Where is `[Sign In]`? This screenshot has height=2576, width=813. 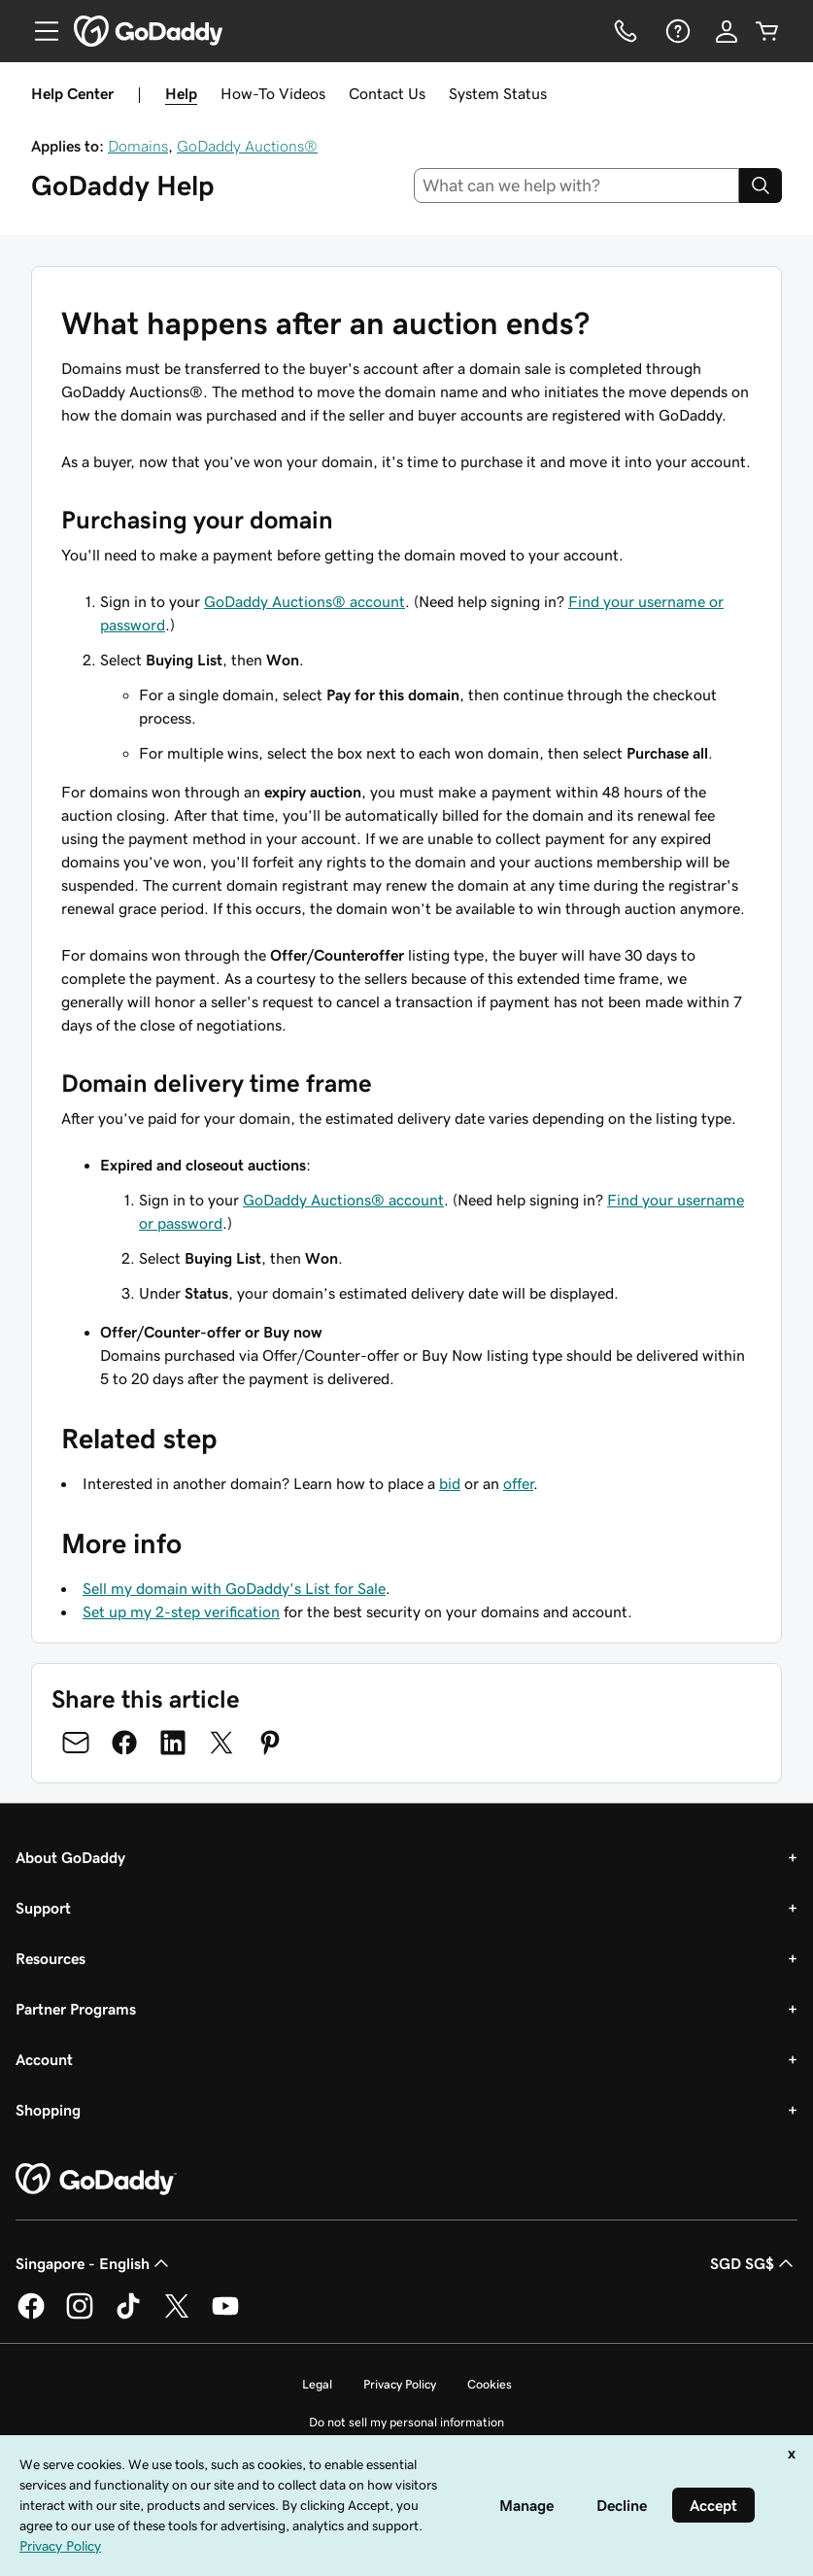 [Sign In] is located at coordinates (726, 31).